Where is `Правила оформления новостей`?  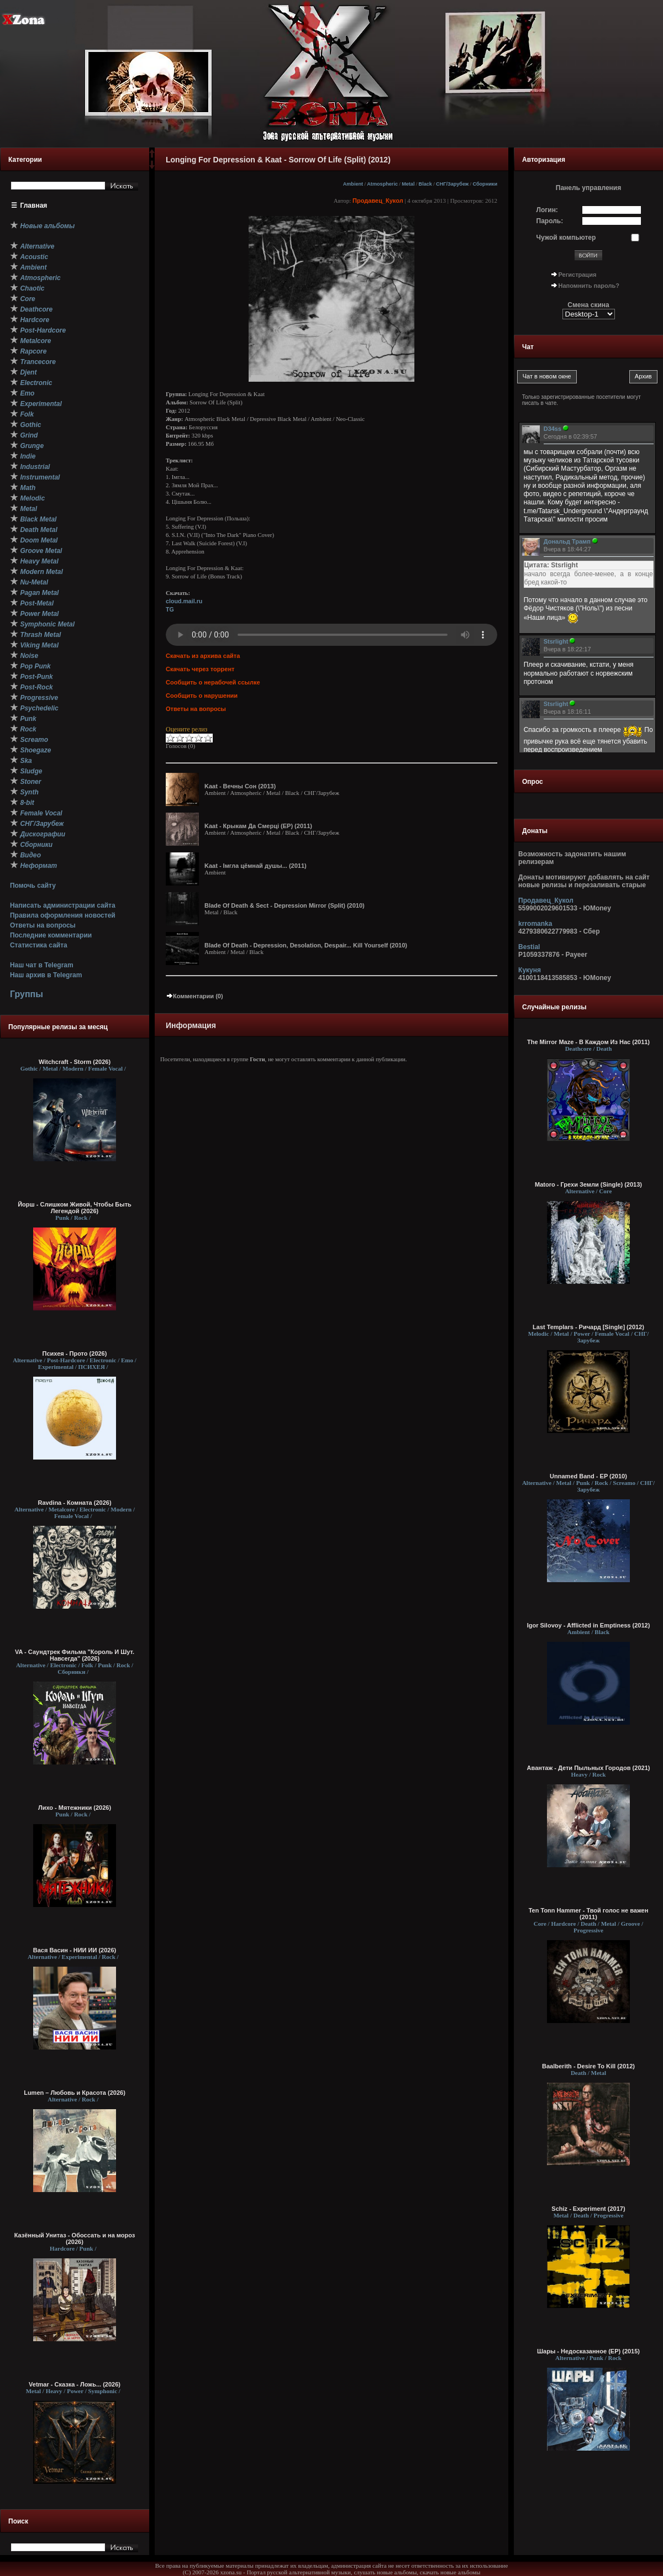 Правила оформления новостей is located at coordinates (62, 915).